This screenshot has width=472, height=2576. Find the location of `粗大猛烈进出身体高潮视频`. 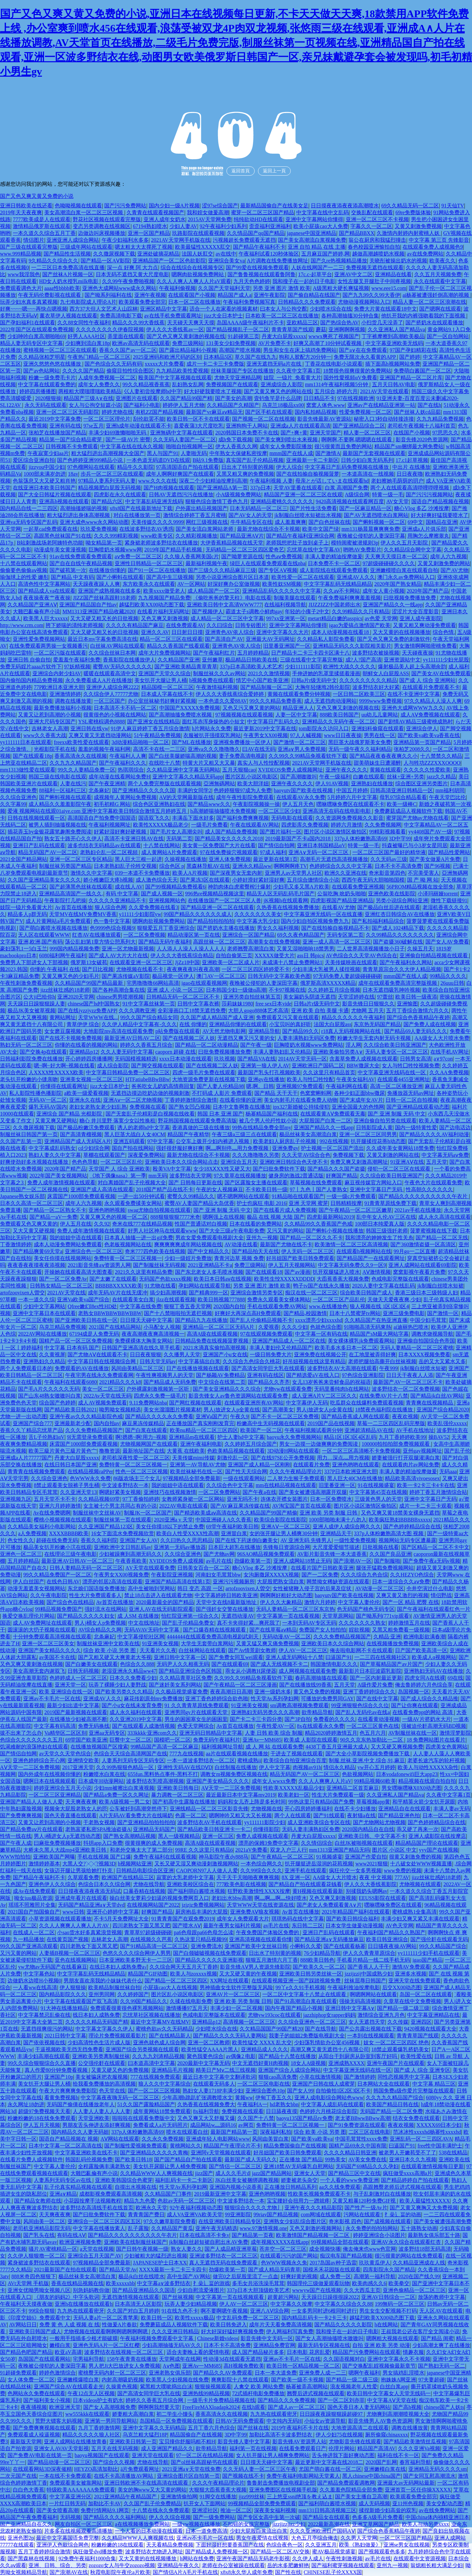

粗大猛烈进出身体高潮视频 is located at coordinates (79, 515).